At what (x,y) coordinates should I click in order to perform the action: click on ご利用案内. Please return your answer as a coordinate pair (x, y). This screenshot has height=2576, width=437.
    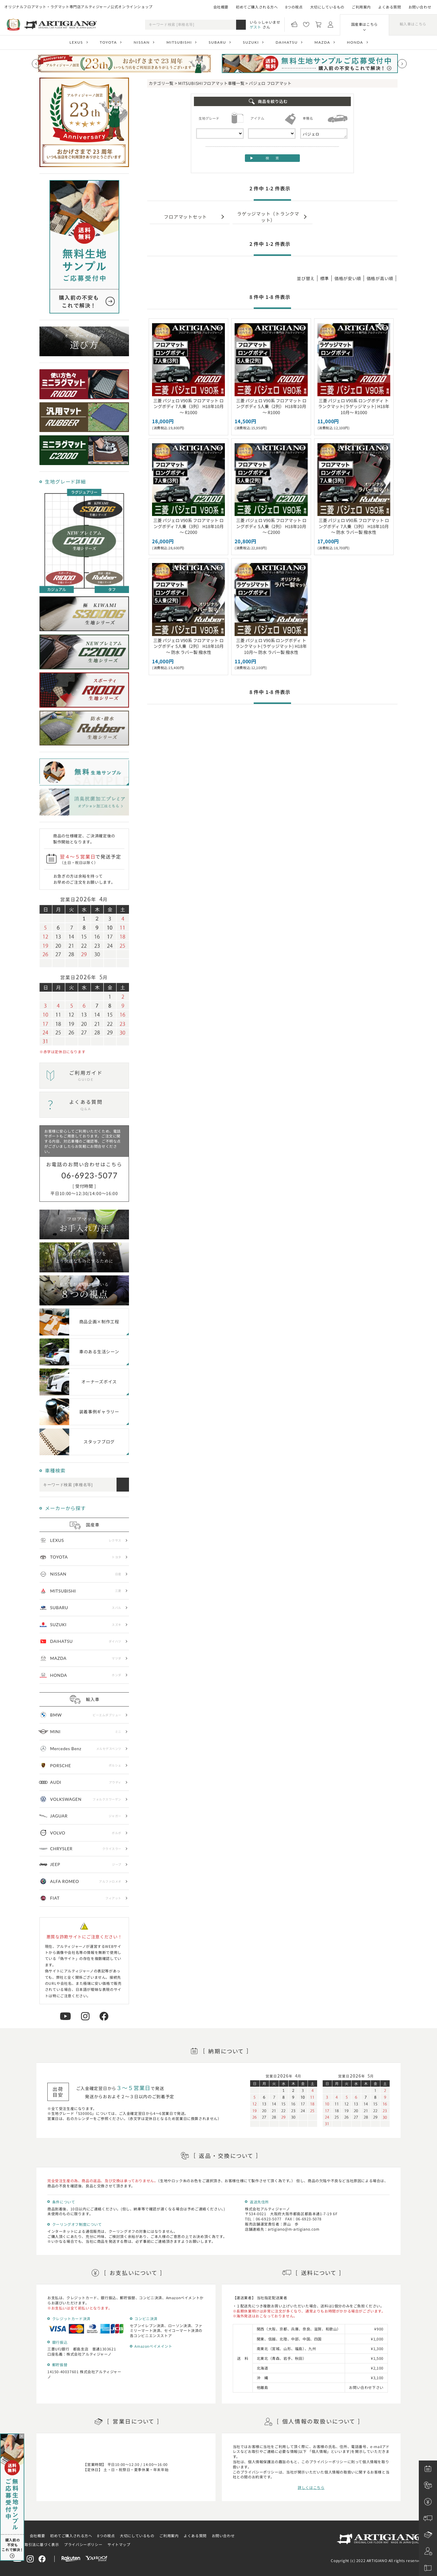
    Looking at the image, I should click on (361, 6).